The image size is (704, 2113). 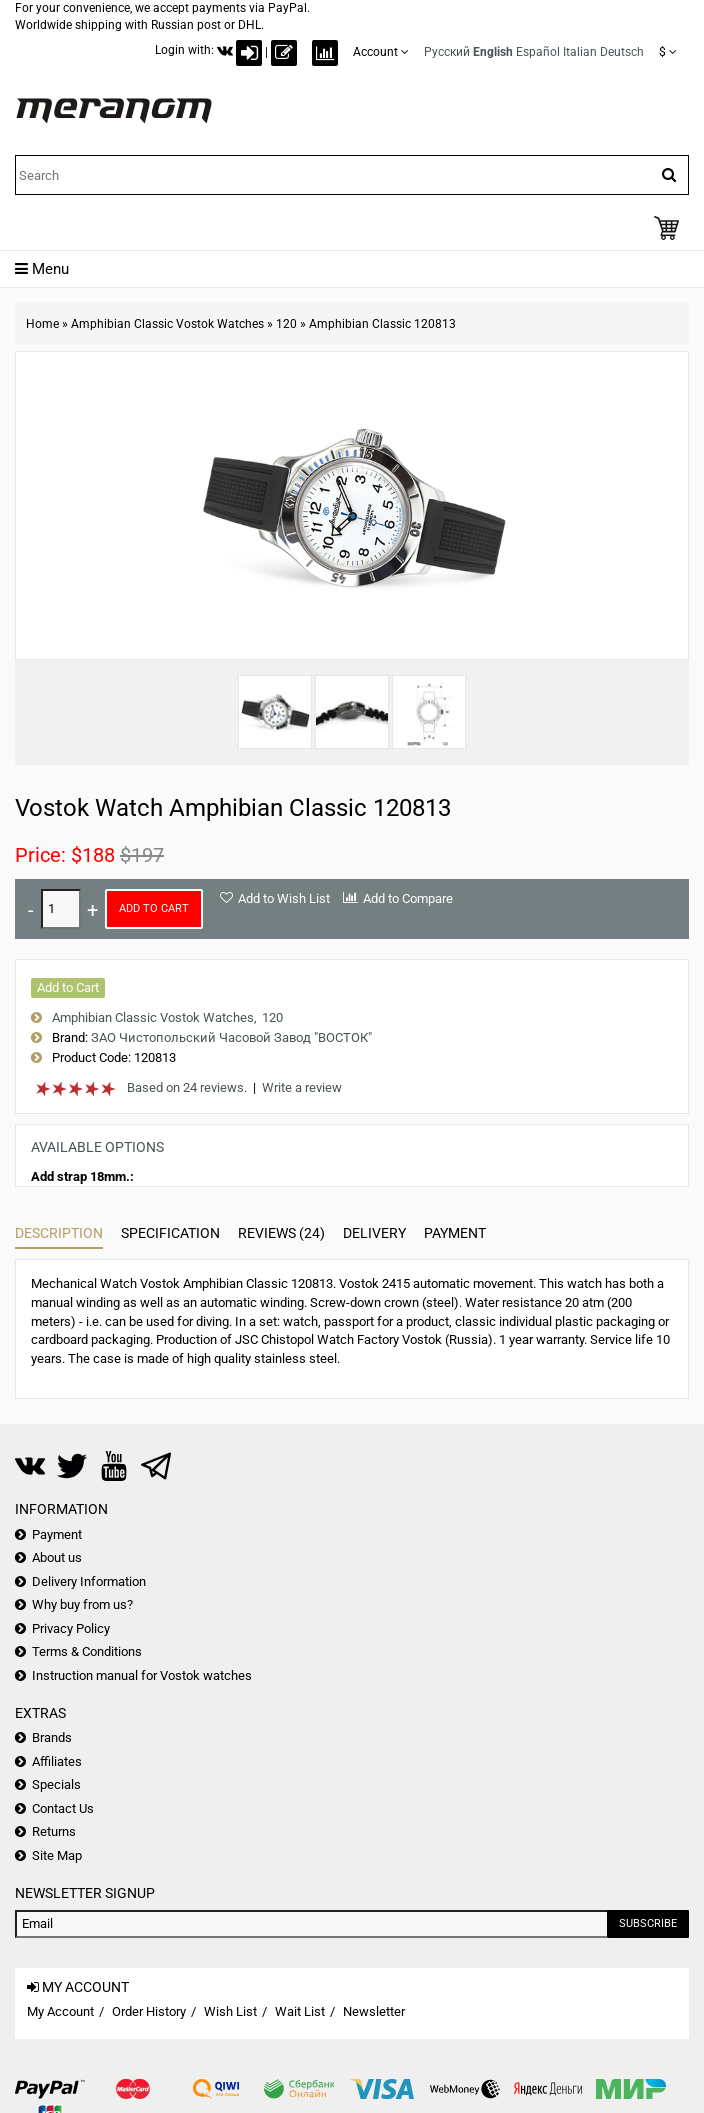 I want to click on Add to Wish List, so click(x=284, y=898).